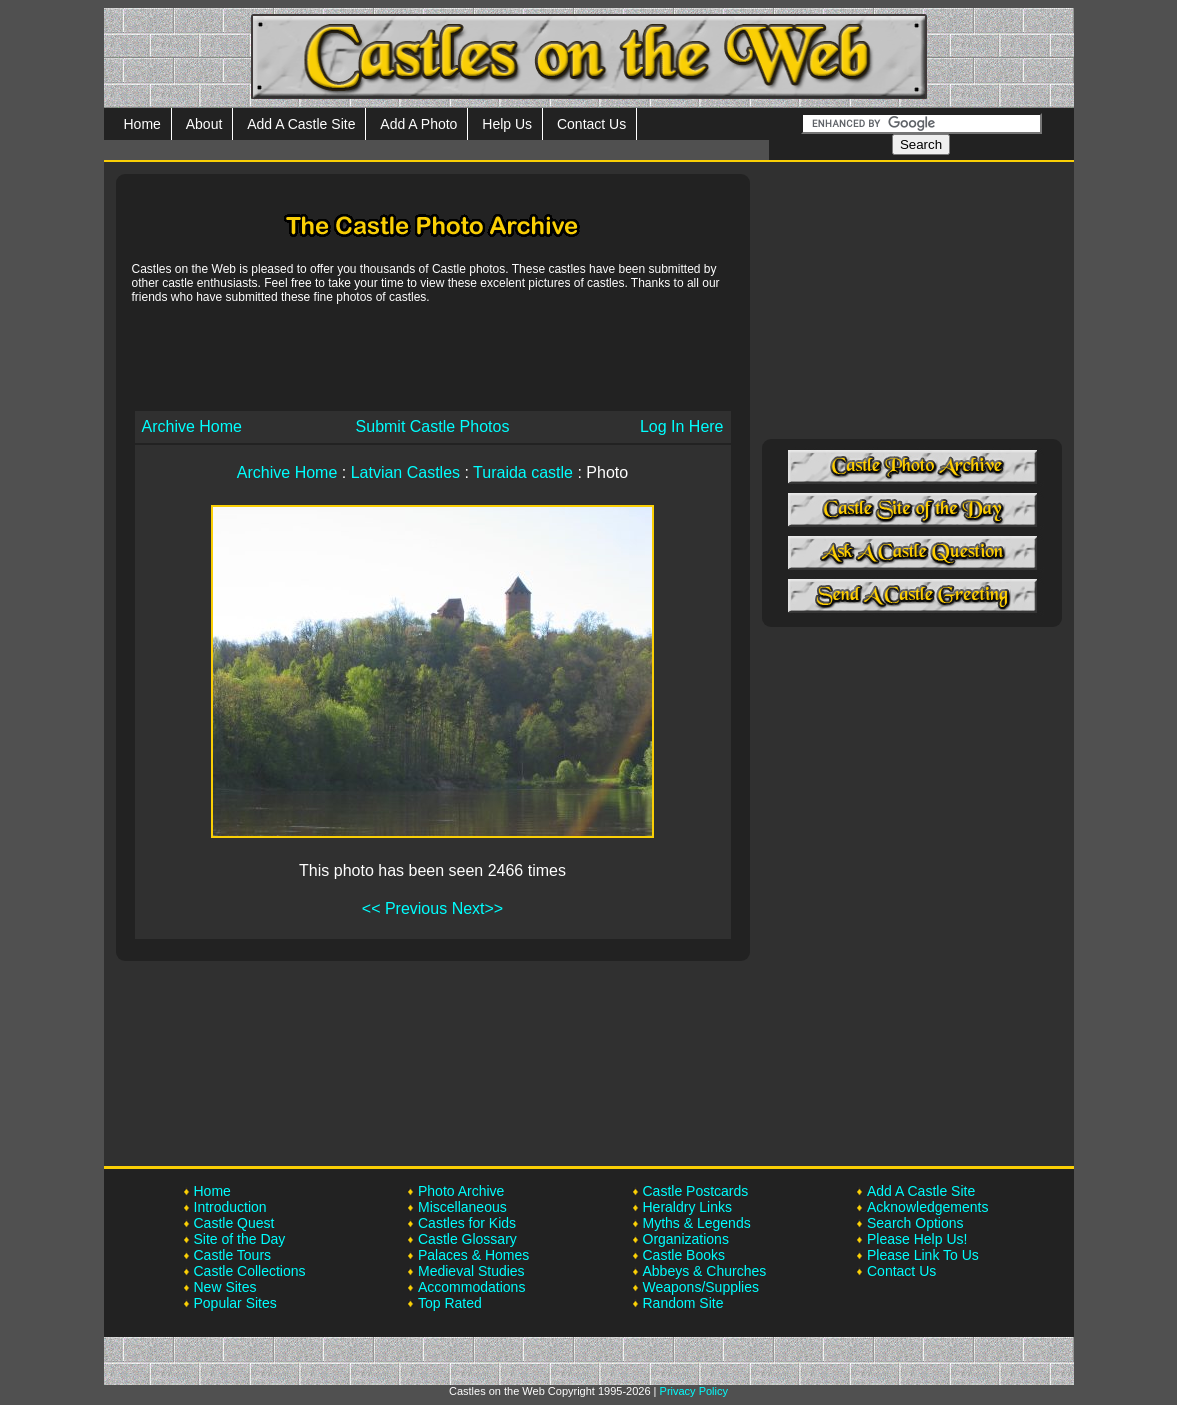 This screenshot has width=1177, height=1405. What do you see at coordinates (701, 1287) in the screenshot?
I see `Weapons/Supplies` at bounding box center [701, 1287].